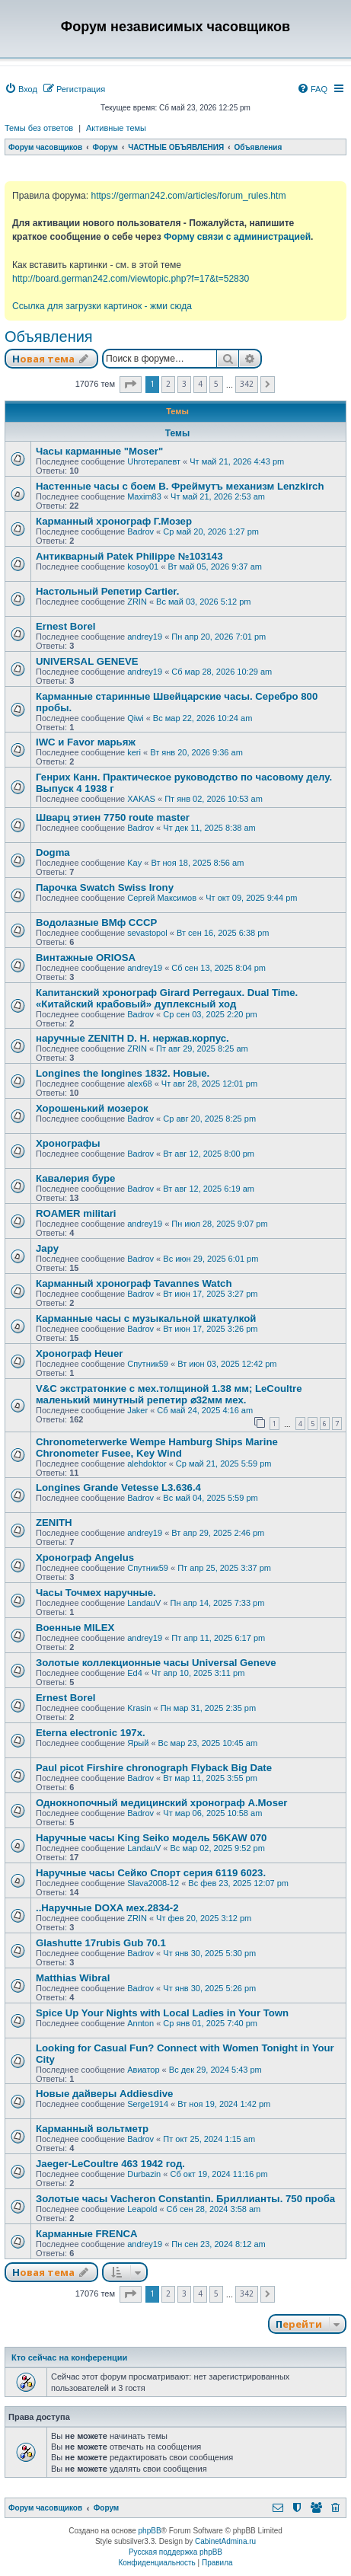 This screenshot has height=2576, width=351. Describe the element at coordinates (101, 1943) in the screenshot. I see `Glashutte 17rubis Gub 70.1` at that location.